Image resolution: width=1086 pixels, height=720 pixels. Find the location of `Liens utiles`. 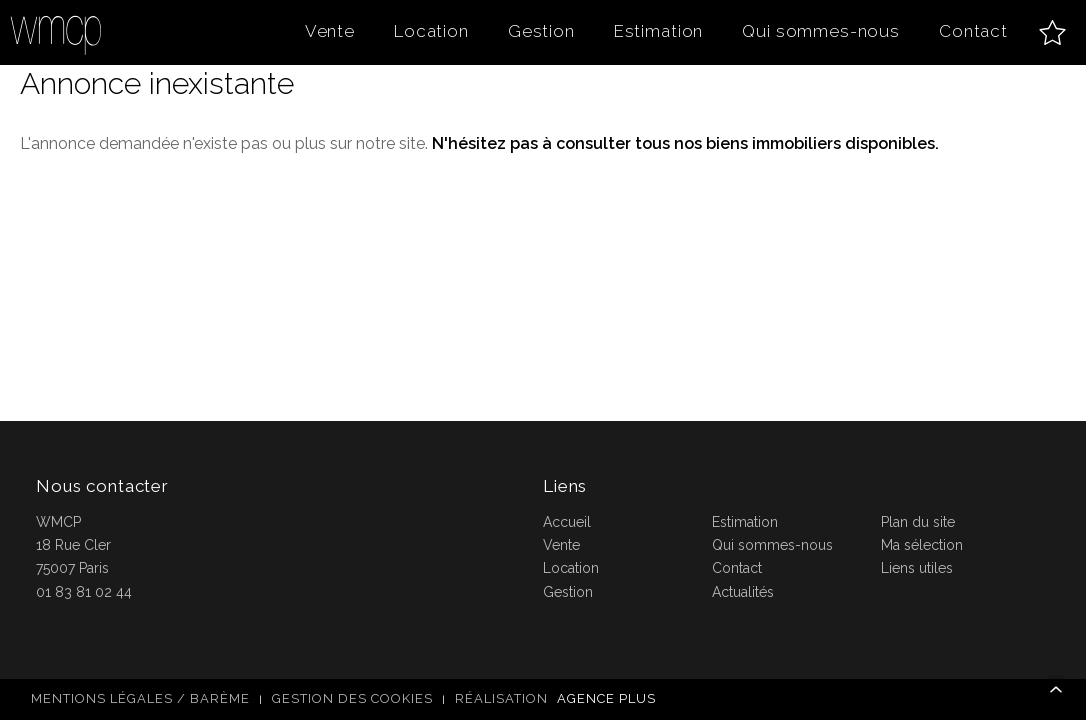

Liens utiles is located at coordinates (917, 568).